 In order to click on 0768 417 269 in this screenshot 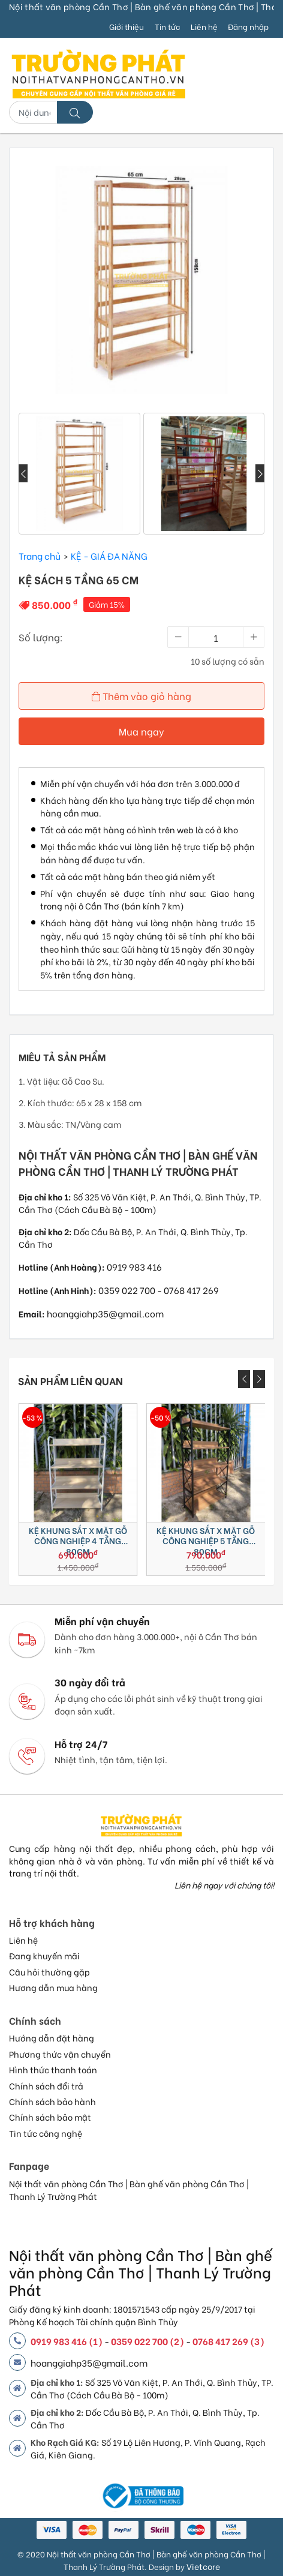, I will do `click(191, 1289)`.